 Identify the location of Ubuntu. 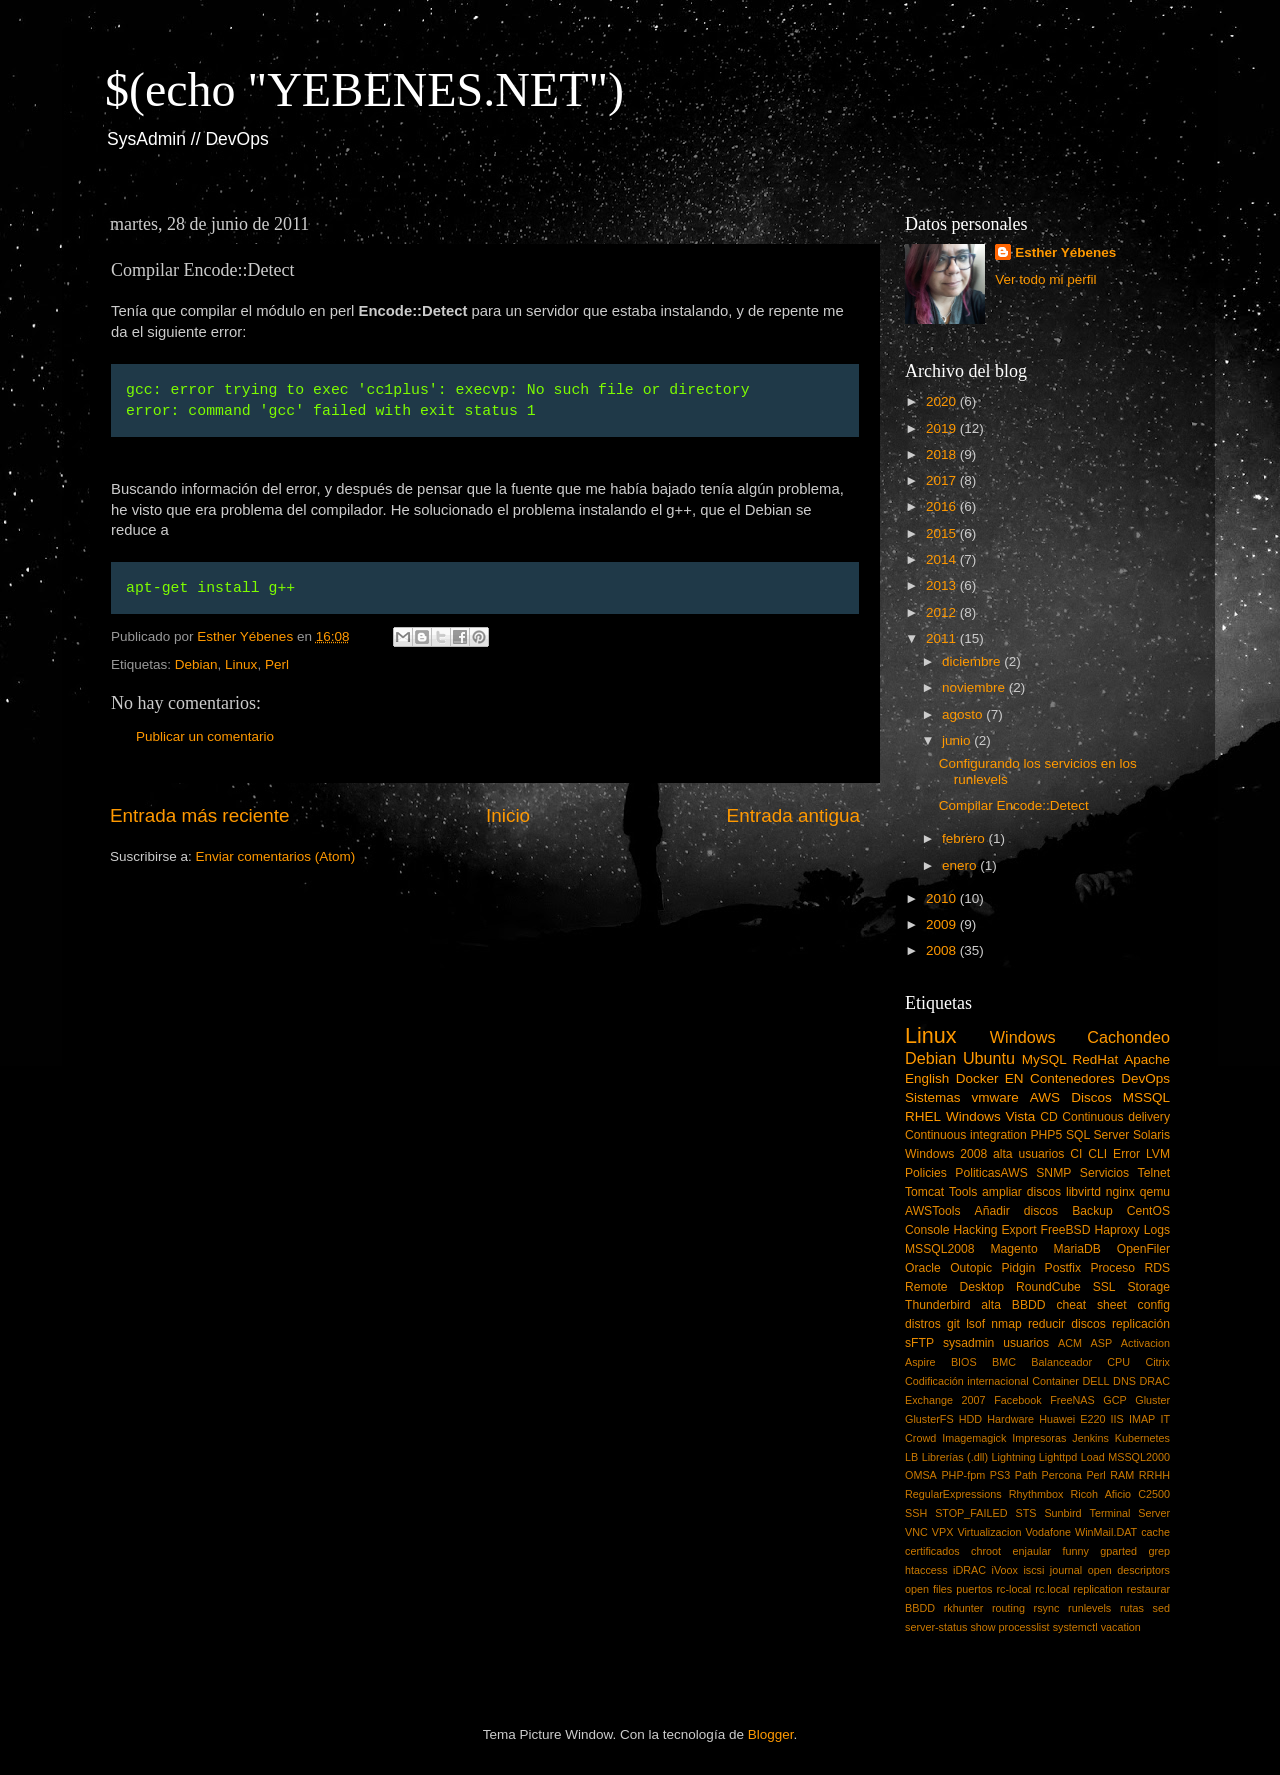
(989, 1058).